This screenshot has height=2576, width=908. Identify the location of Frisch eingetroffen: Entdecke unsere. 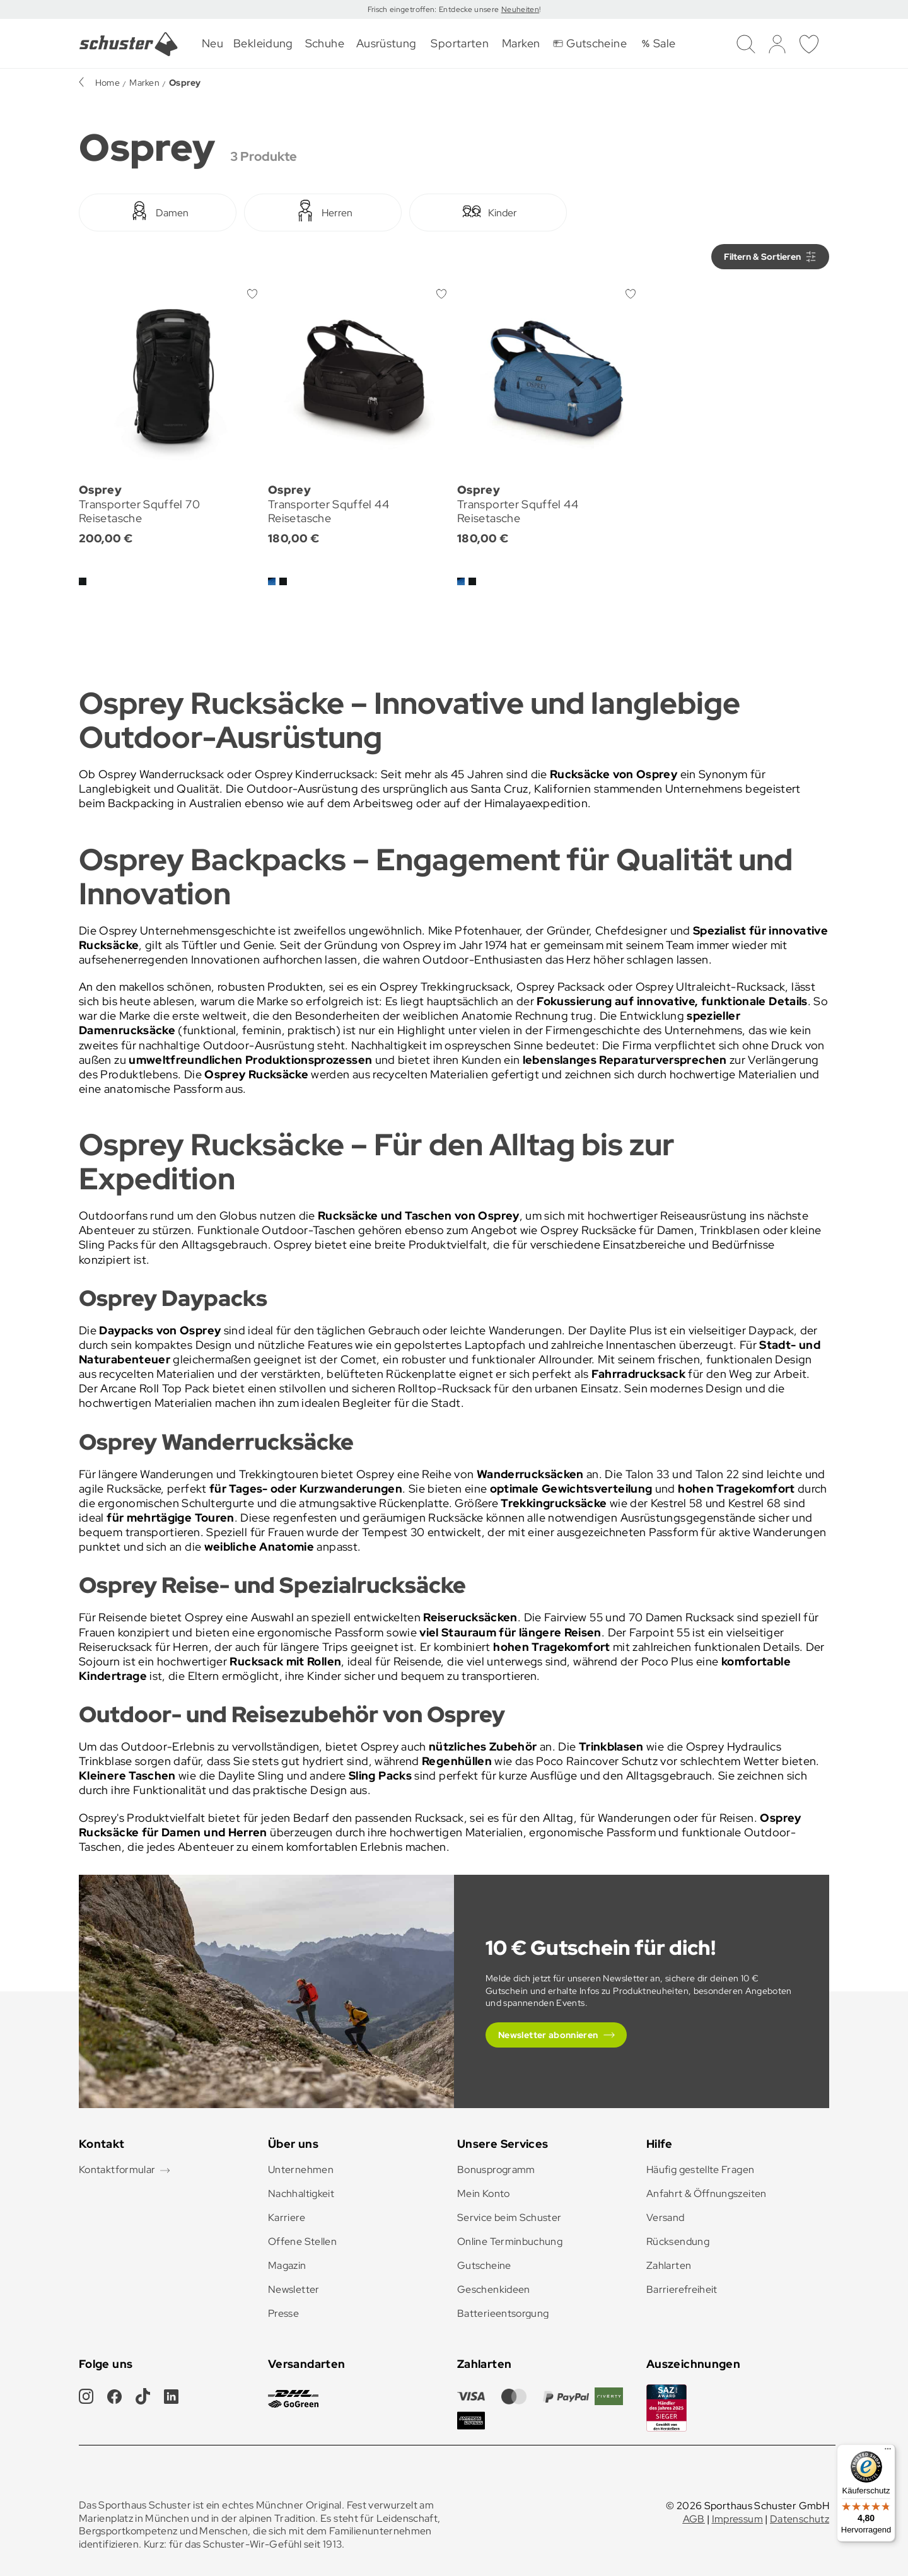
(434, 9).